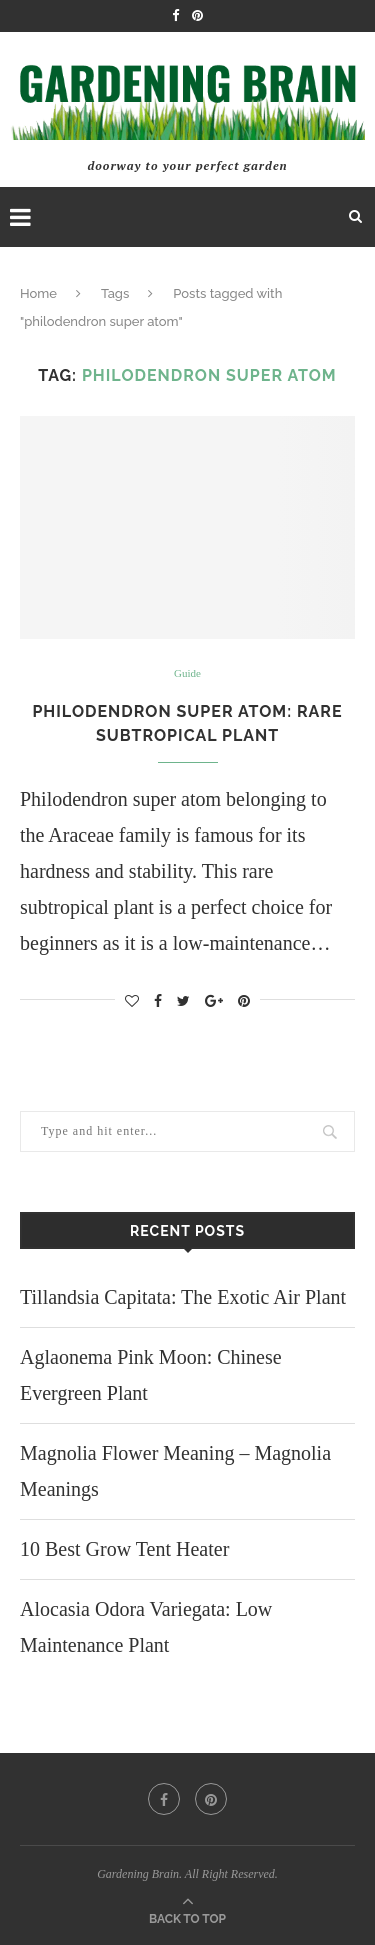  What do you see at coordinates (183, 1297) in the screenshot?
I see `Tillandsia Capitata: The Exotic Air Plant` at bounding box center [183, 1297].